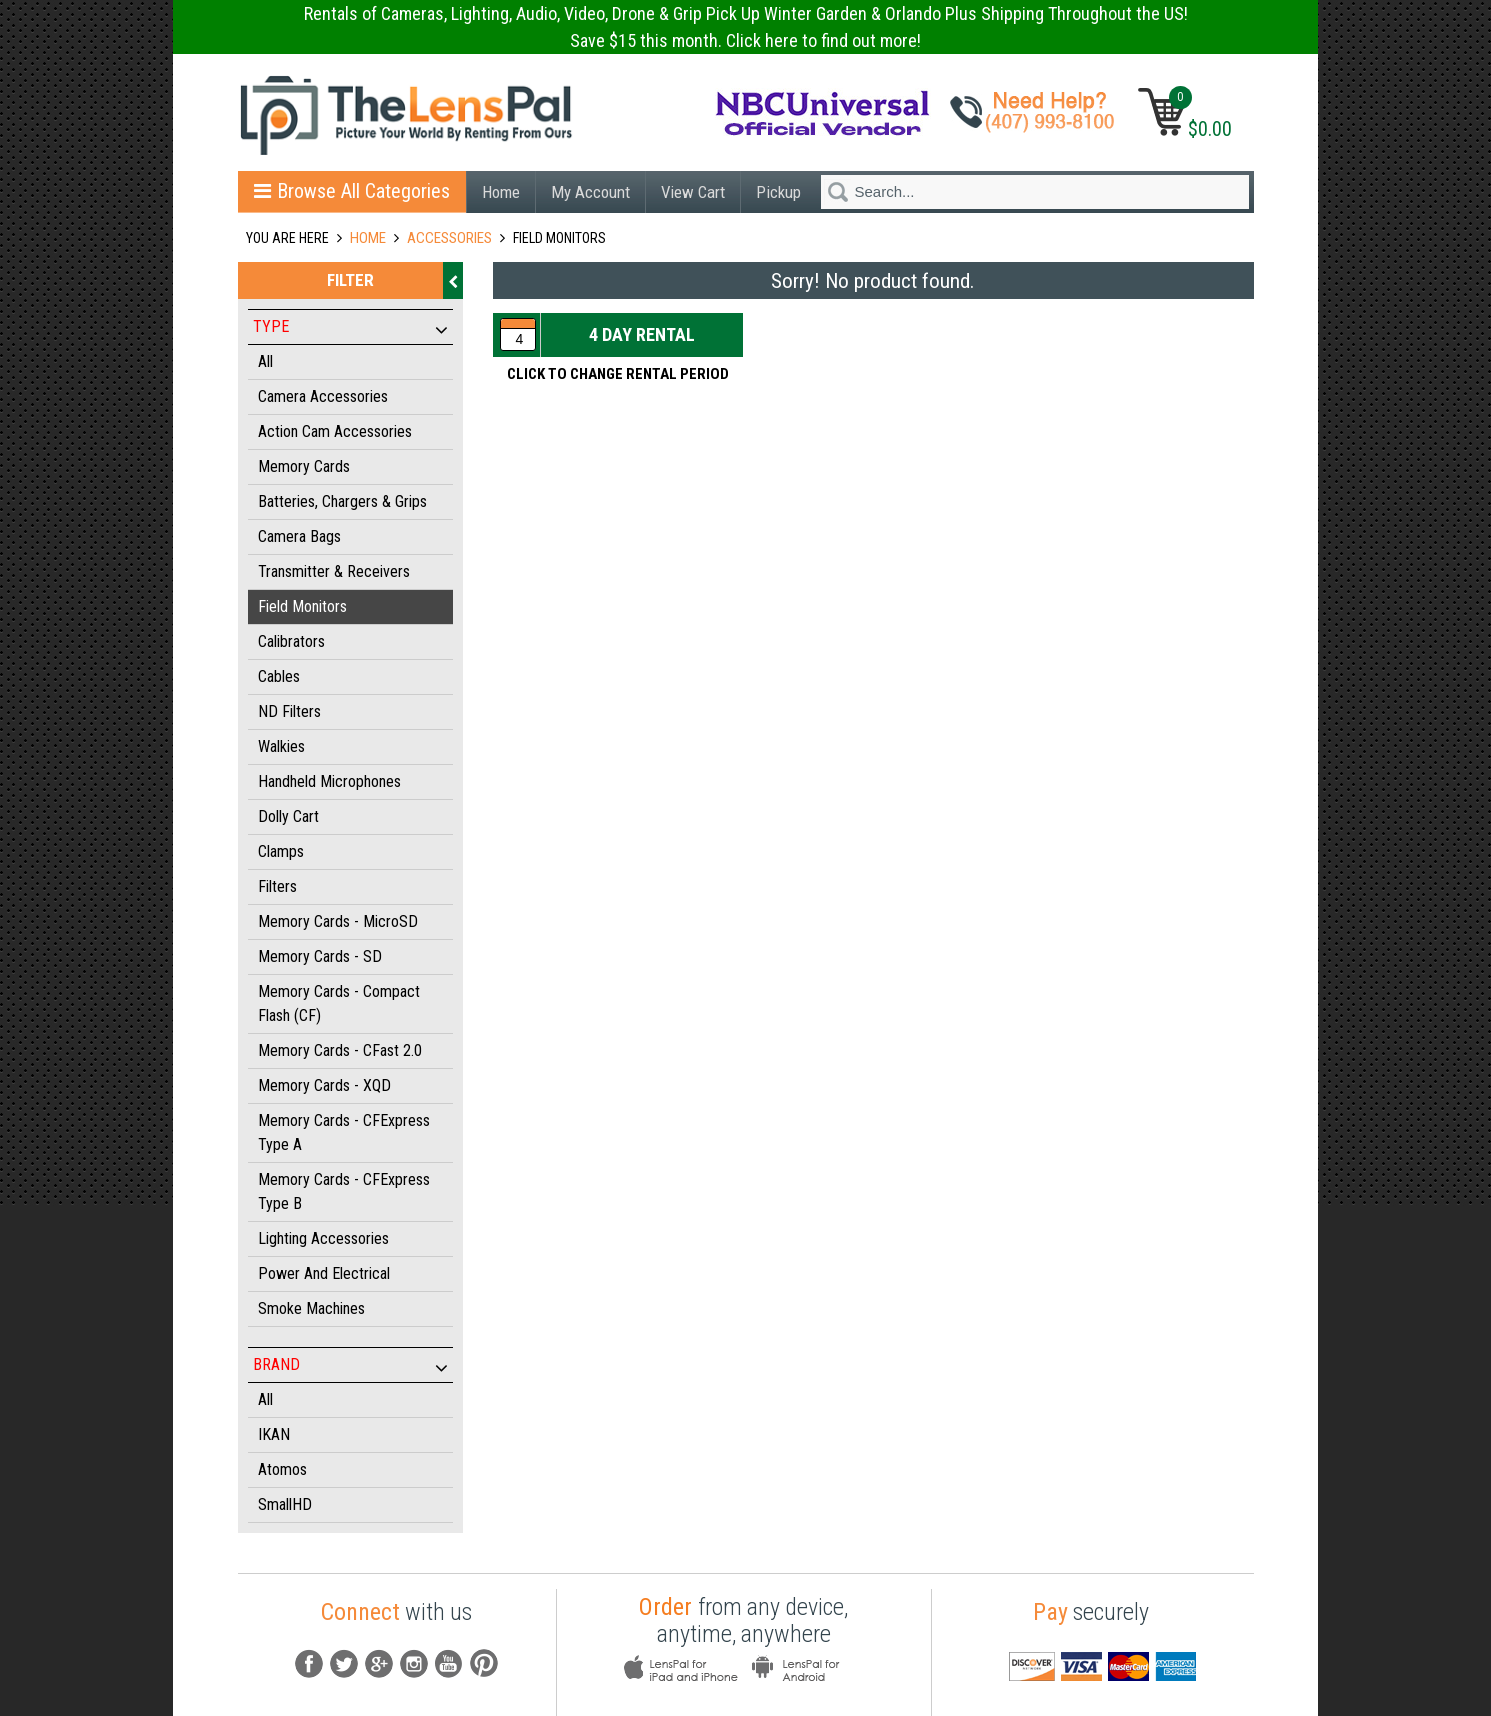  What do you see at coordinates (329, 781) in the screenshot?
I see `Handheld Microphones` at bounding box center [329, 781].